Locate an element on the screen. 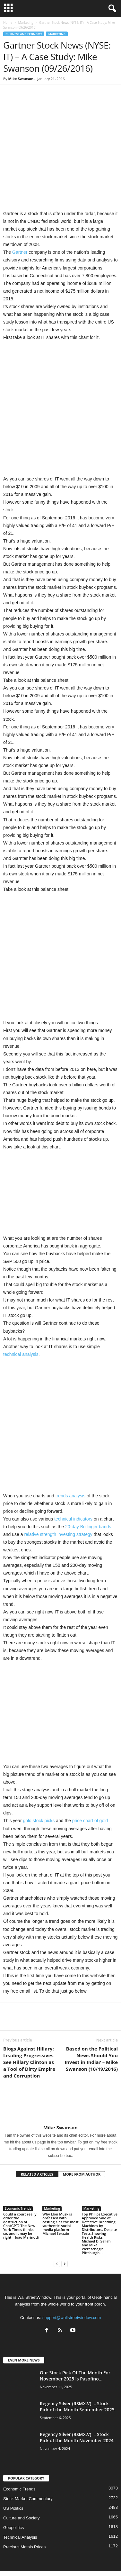 The height and width of the screenshot is (2576, 121). gold stock picks is located at coordinates (39, 1782).